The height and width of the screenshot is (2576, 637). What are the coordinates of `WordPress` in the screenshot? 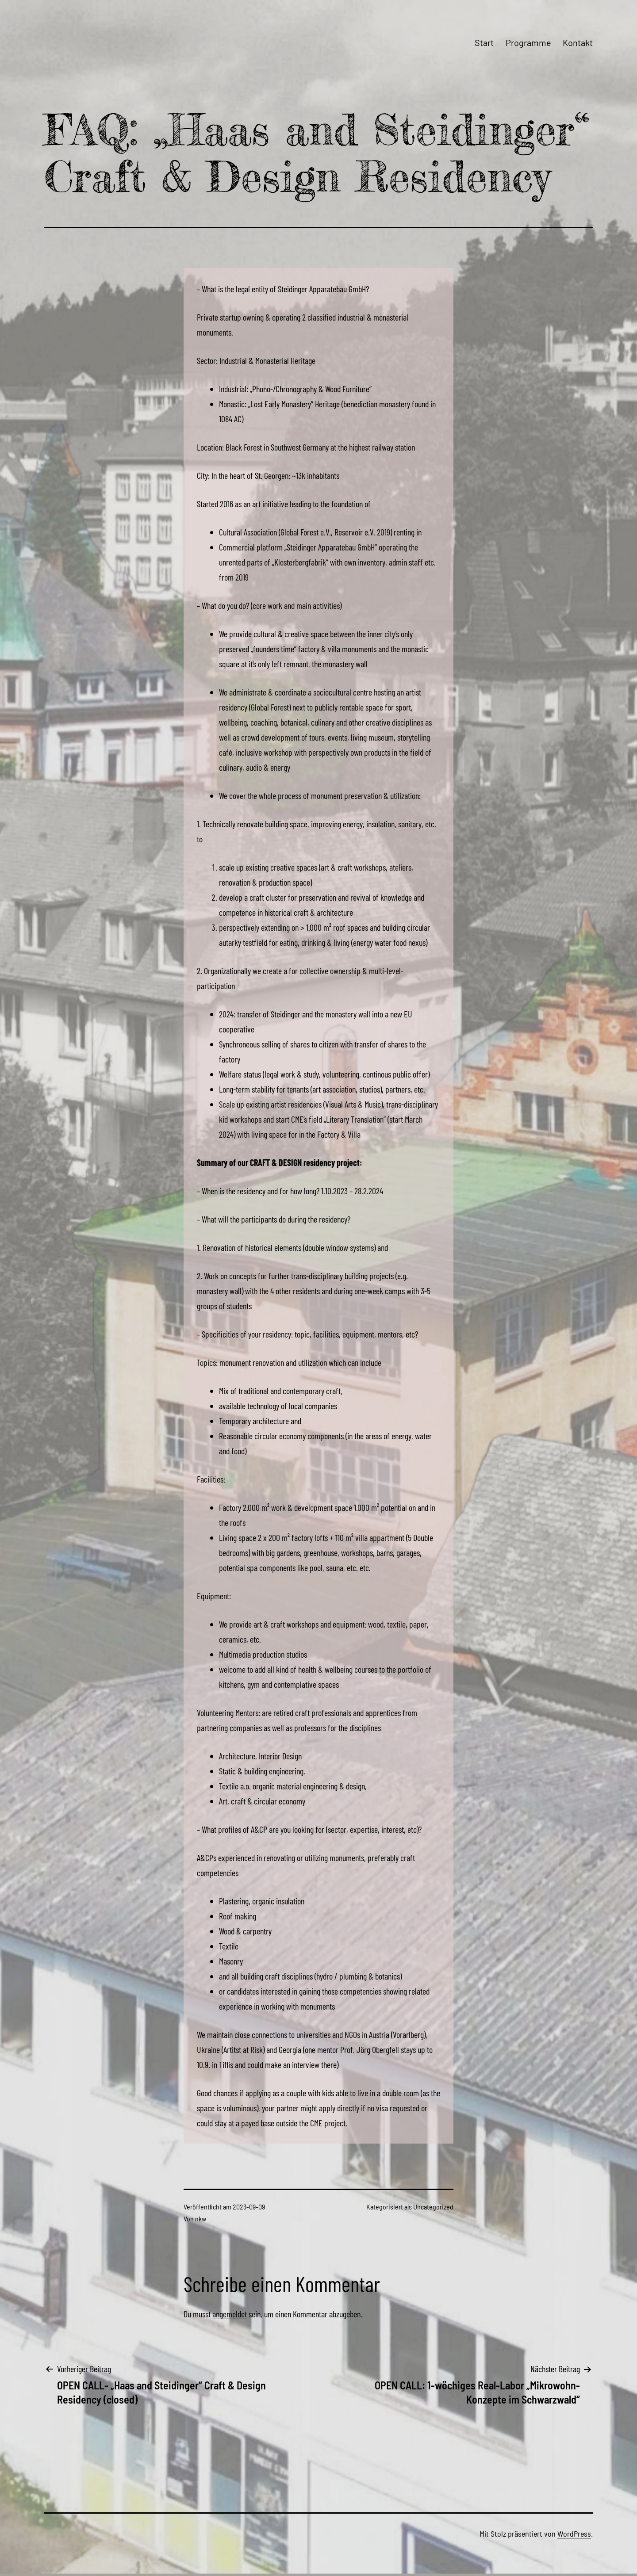 It's located at (574, 2533).